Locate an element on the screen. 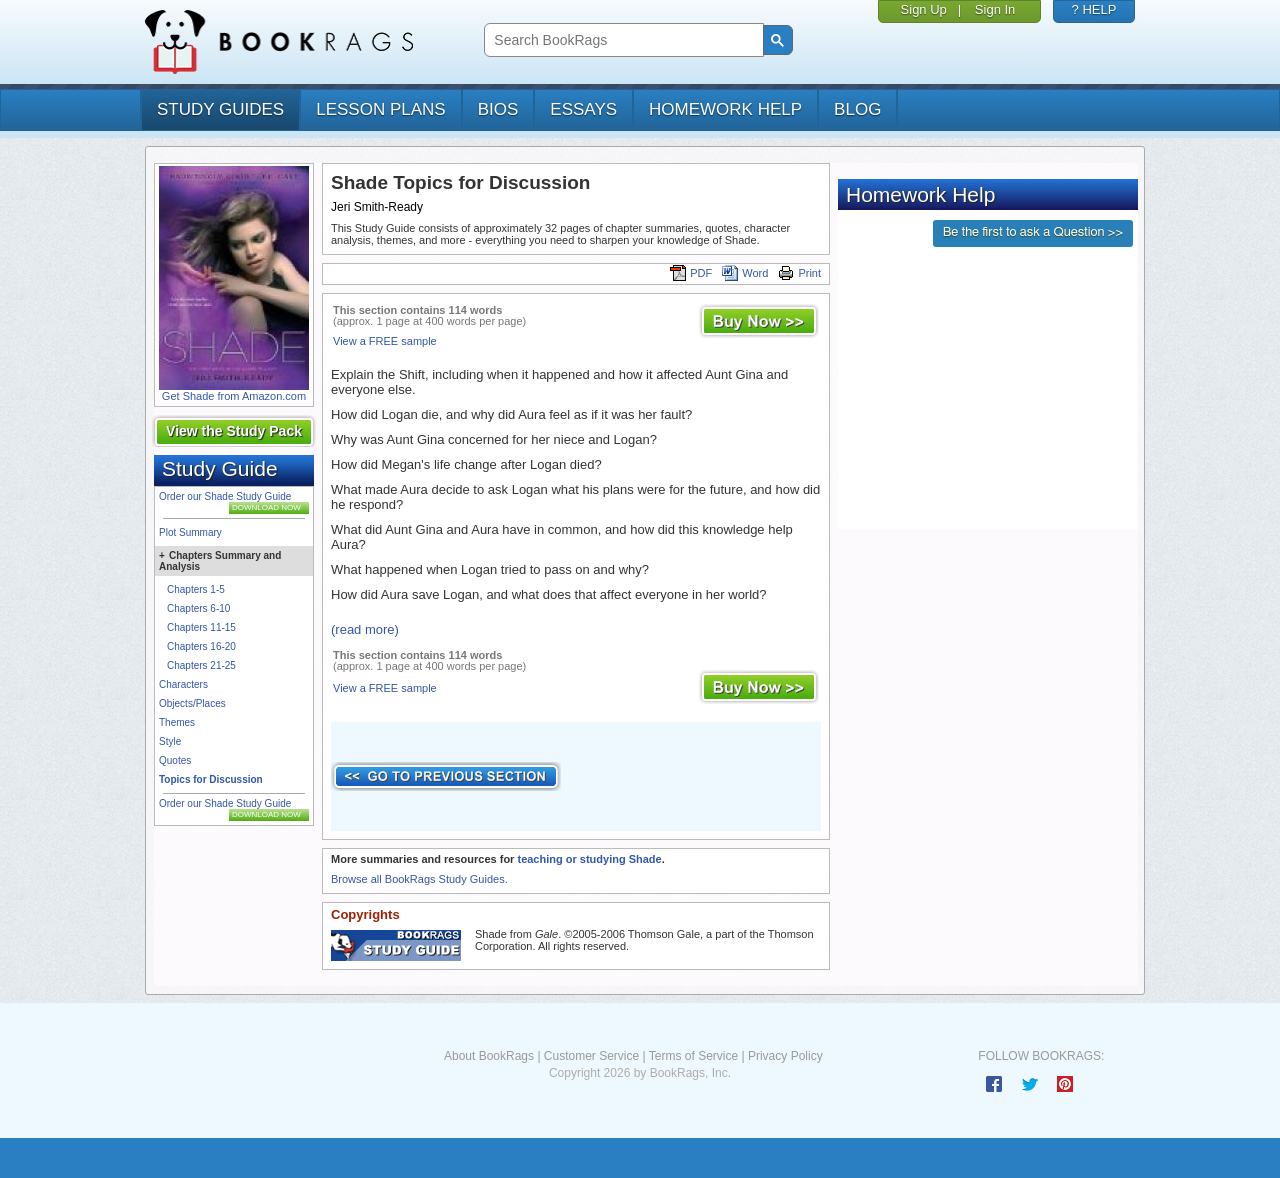 The image size is (1280, 1178). study guides is located at coordinates (220, 109).